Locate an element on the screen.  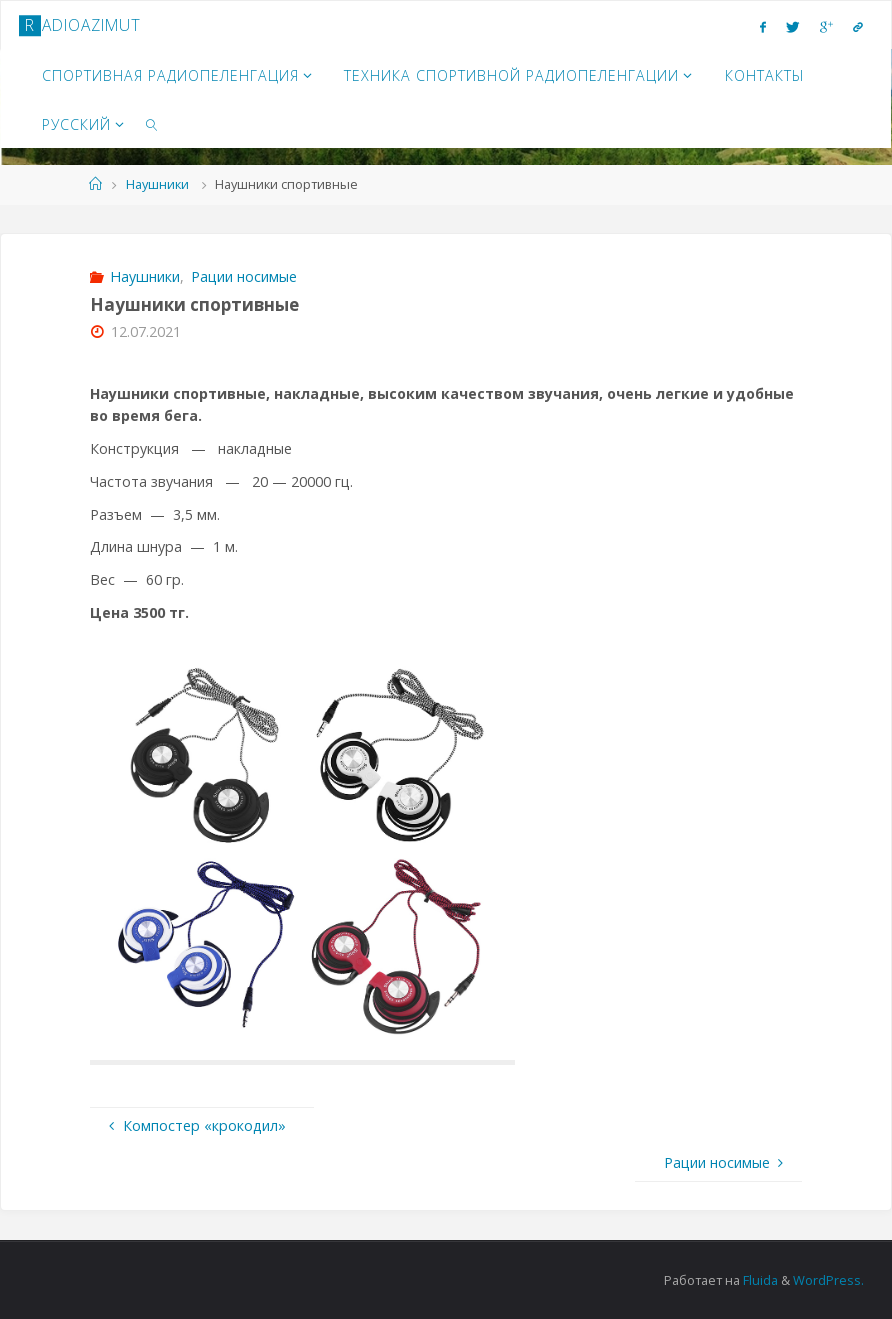
Fluida is located at coordinates (759, 1280).